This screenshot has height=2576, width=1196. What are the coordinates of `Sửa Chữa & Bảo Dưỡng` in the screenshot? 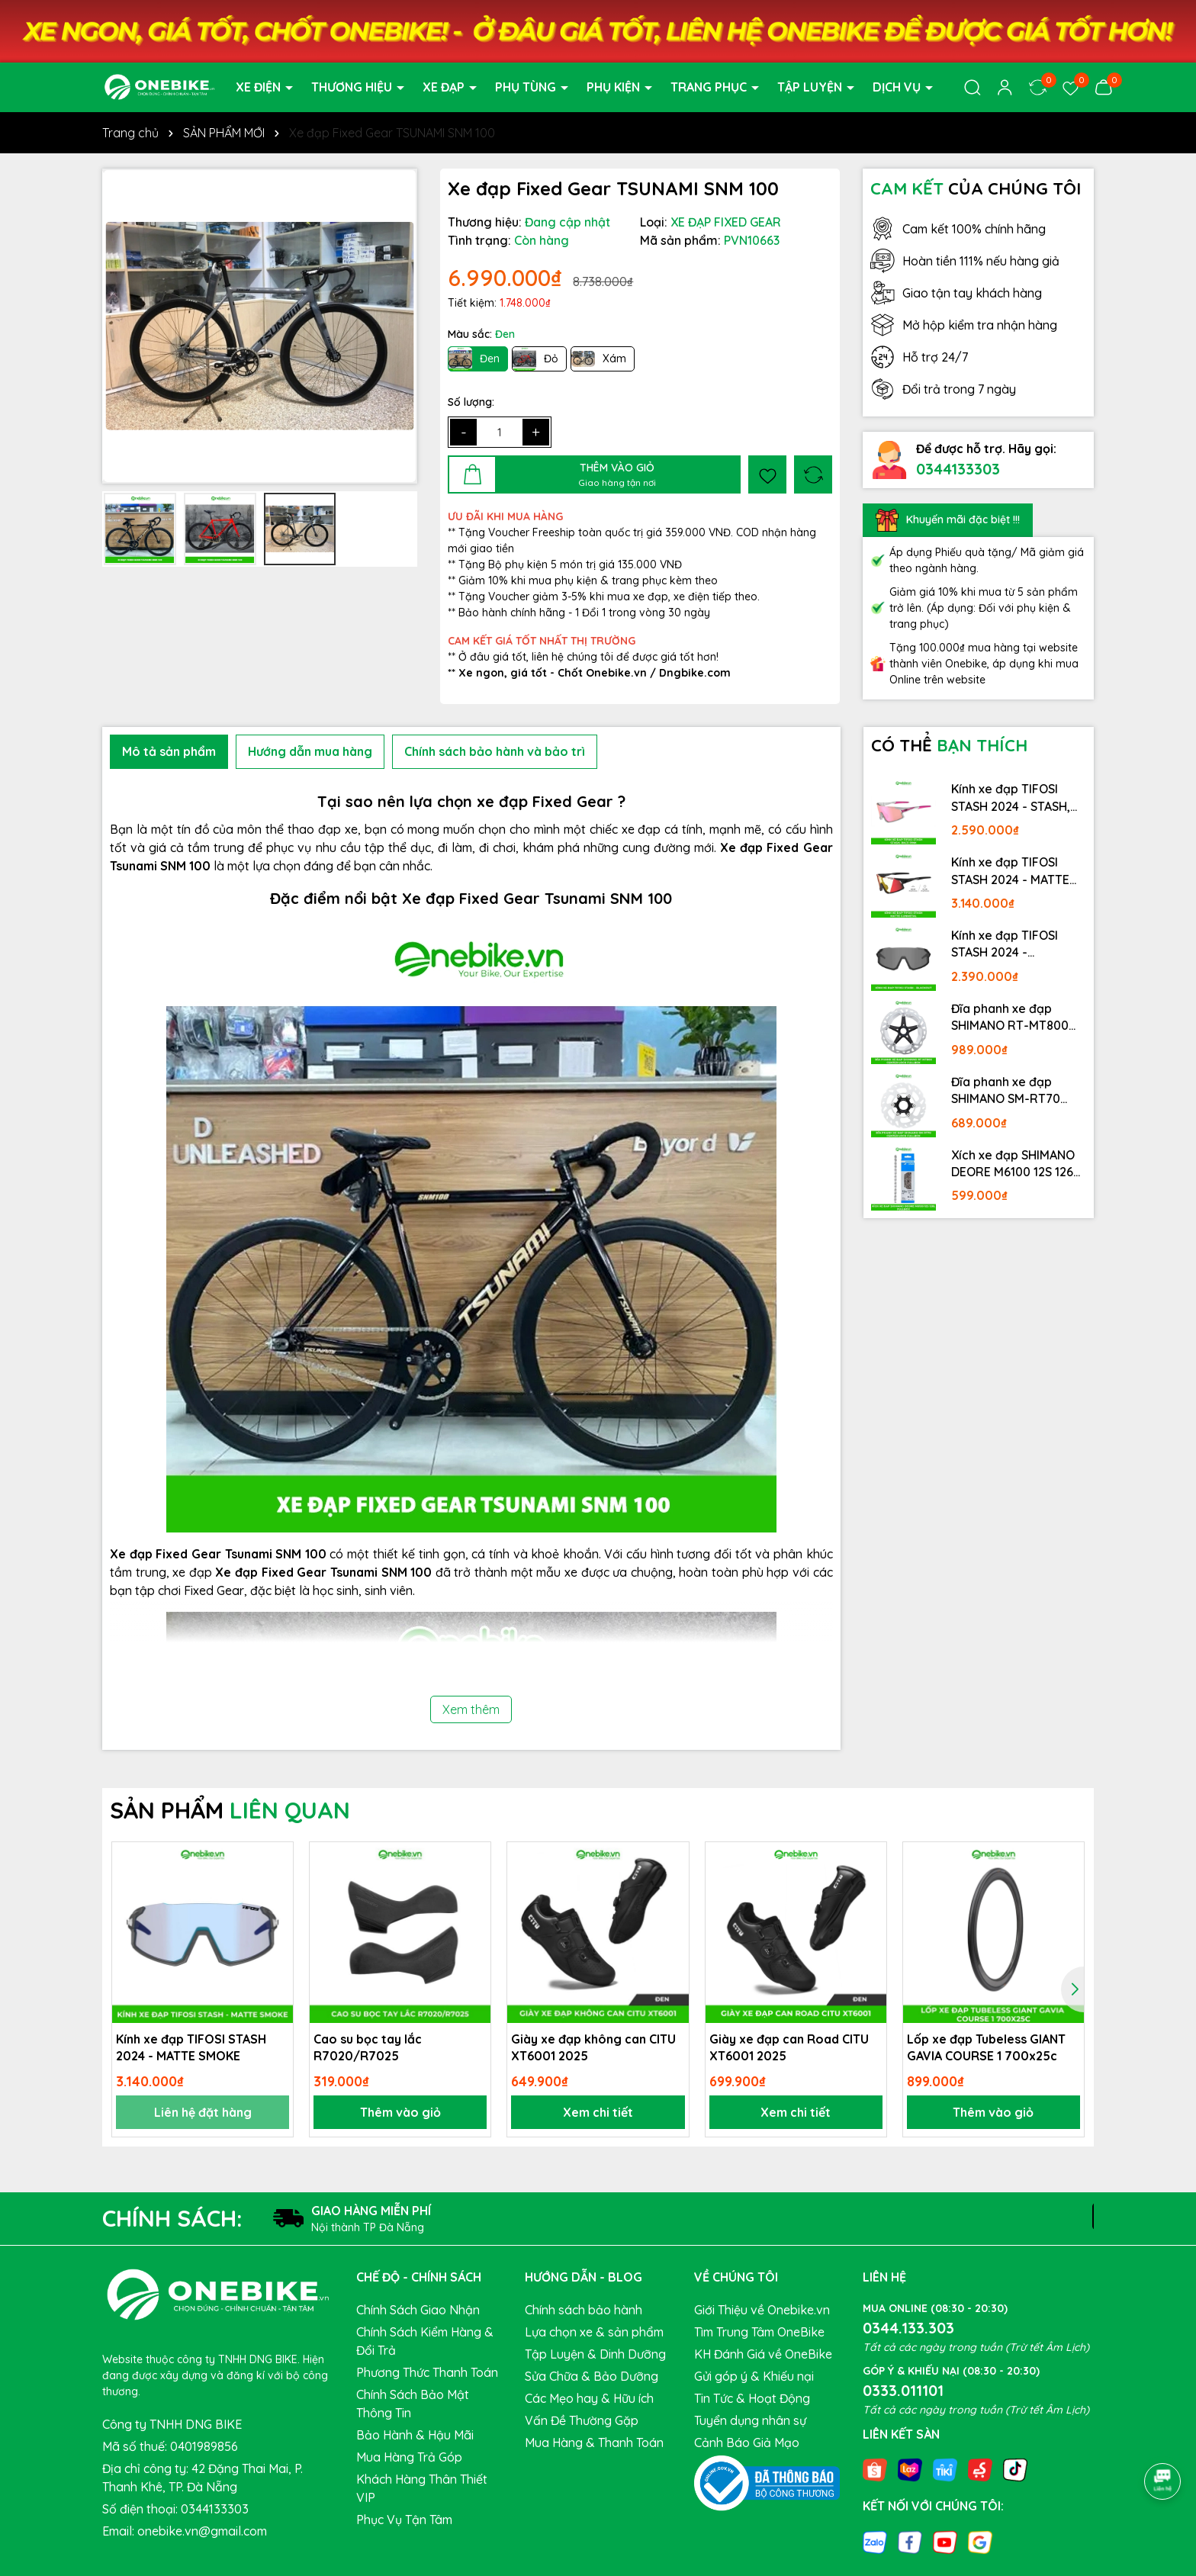 It's located at (591, 2376).